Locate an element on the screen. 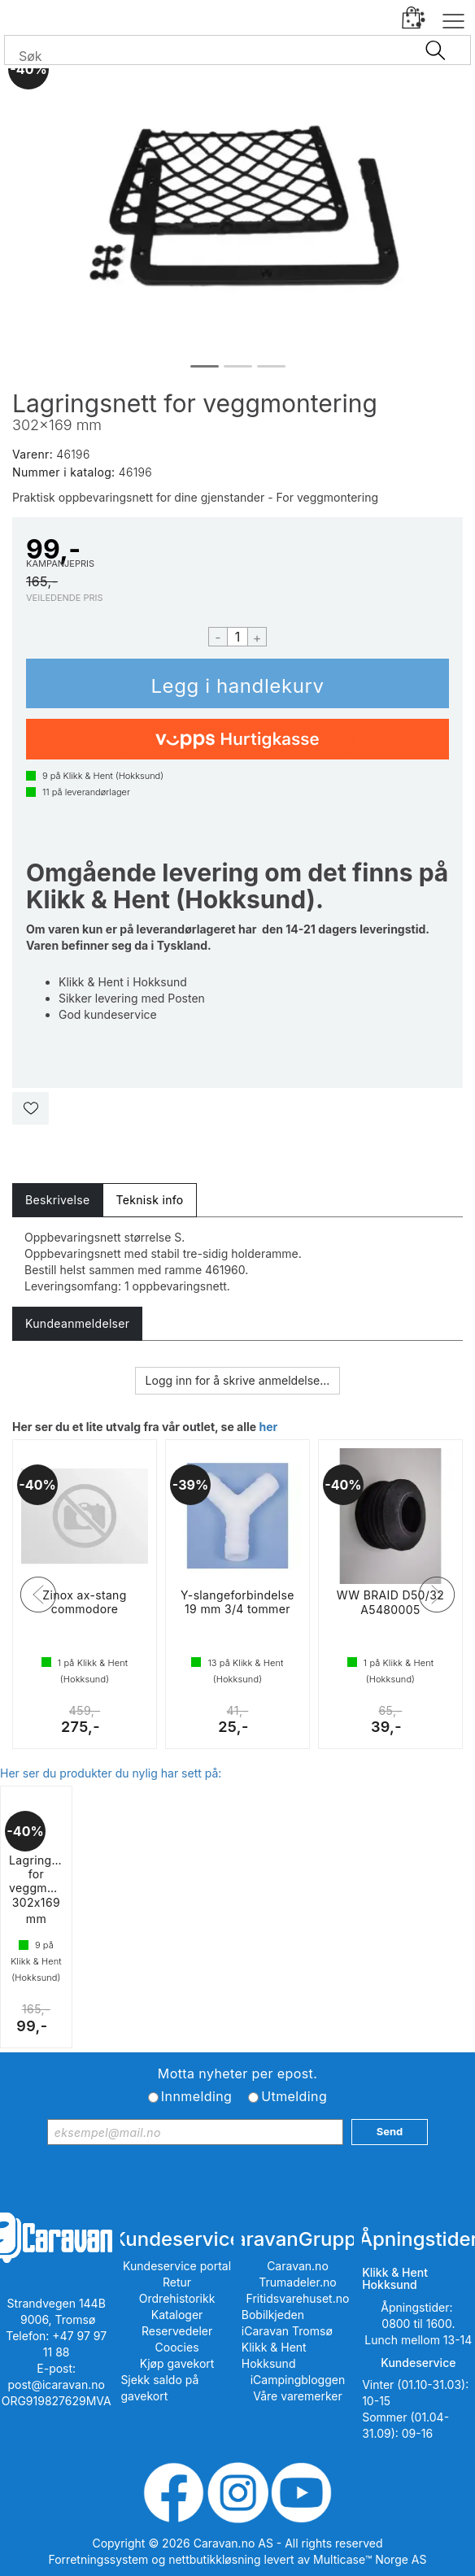 The height and width of the screenshot is (2576, 475). Kataloger is located at coordinates (177, 2314).